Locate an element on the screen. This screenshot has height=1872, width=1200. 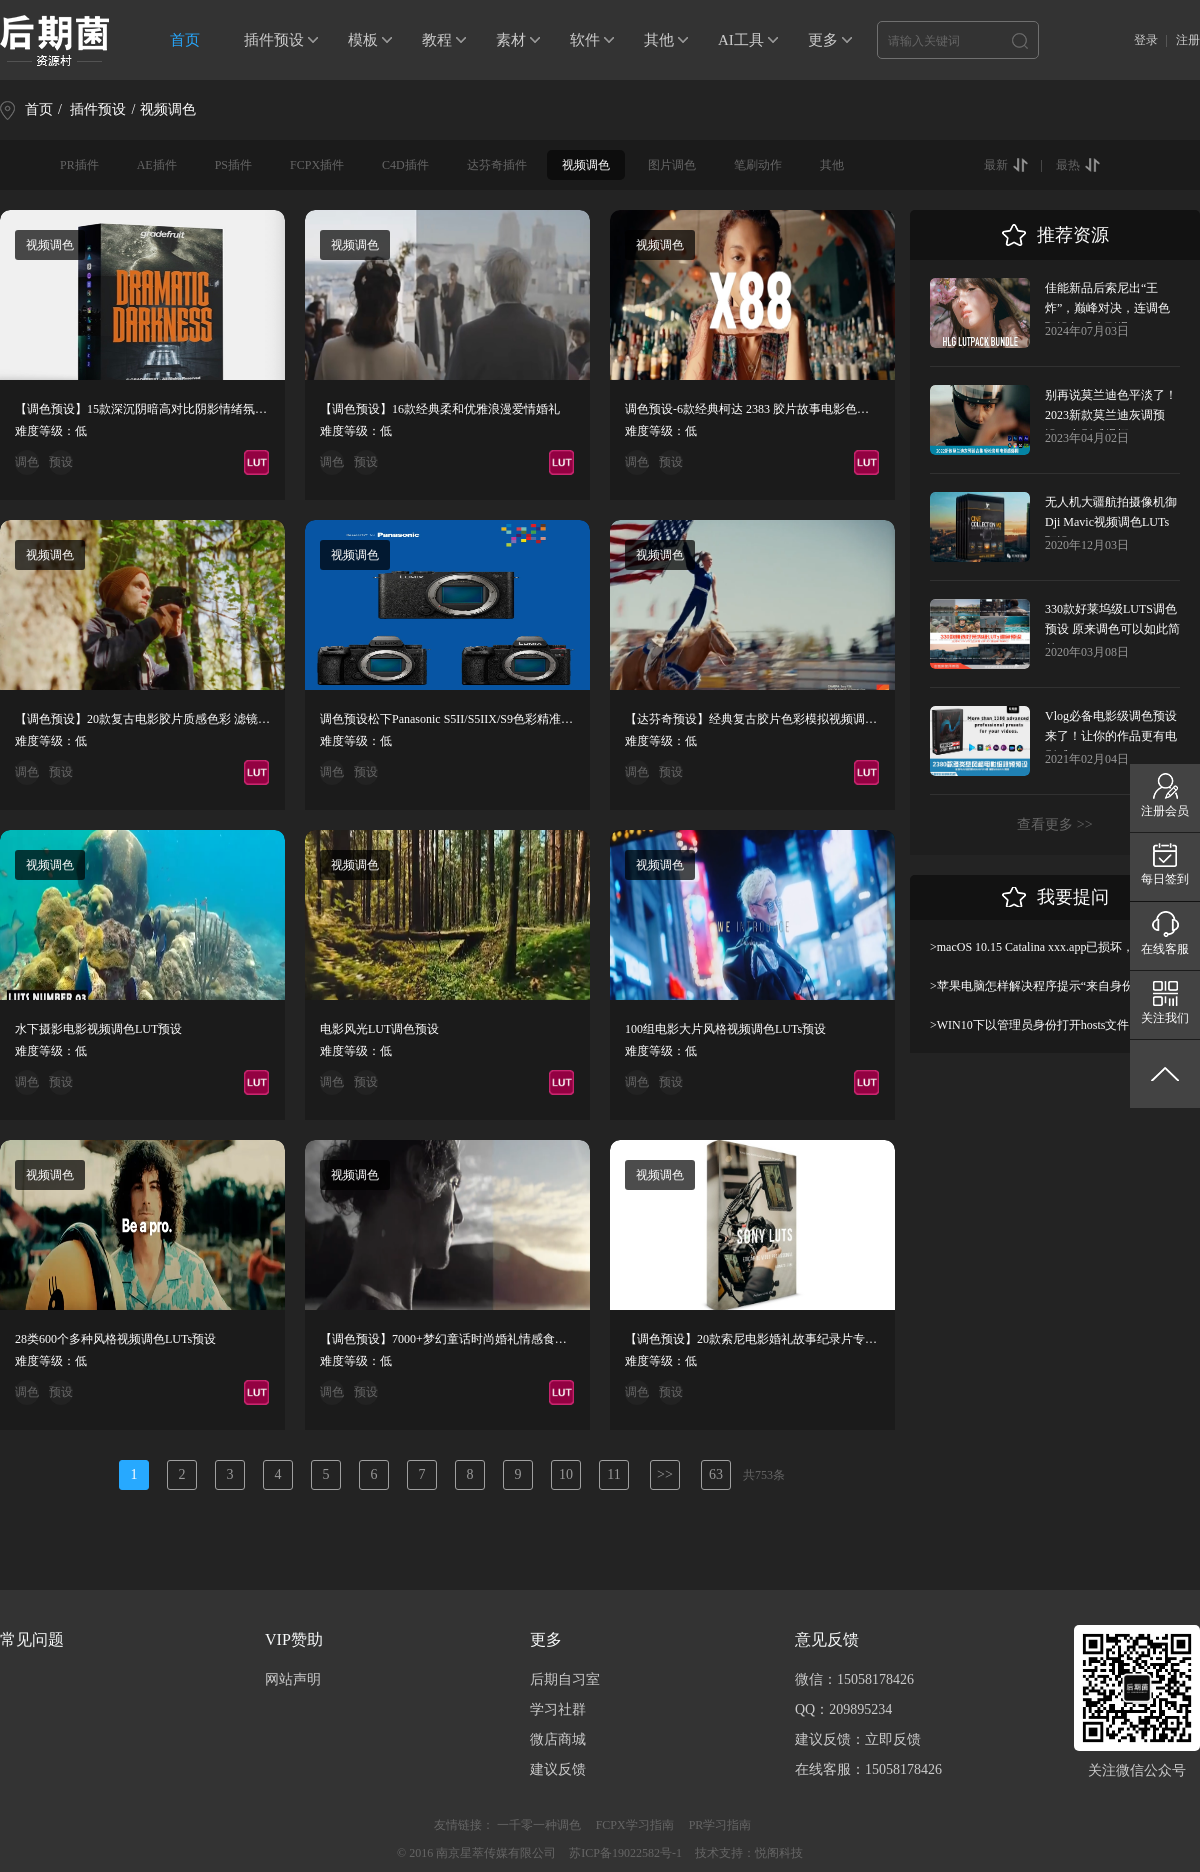
10 is located at coordinates (566, 1474).